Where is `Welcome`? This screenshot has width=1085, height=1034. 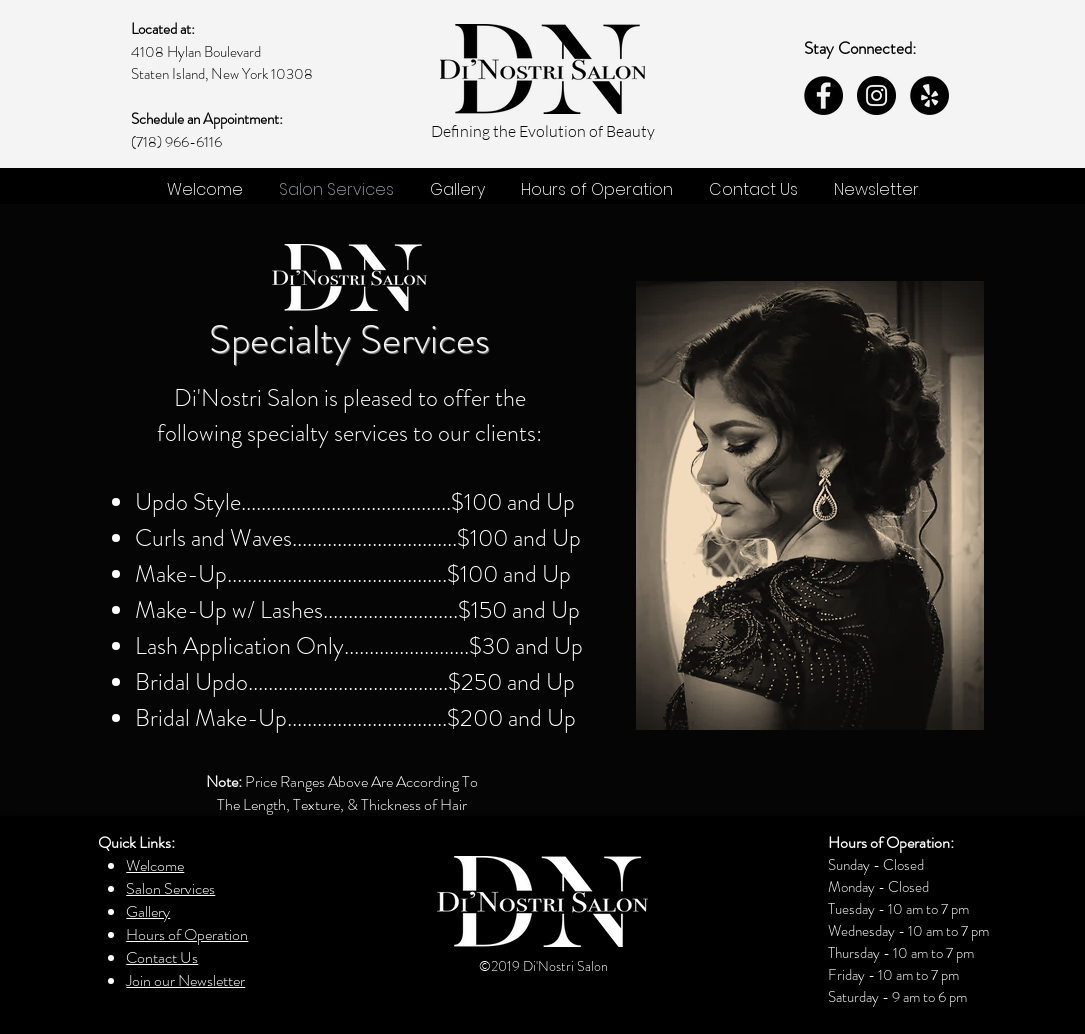
Welcome is located at coordinates (155, 865).